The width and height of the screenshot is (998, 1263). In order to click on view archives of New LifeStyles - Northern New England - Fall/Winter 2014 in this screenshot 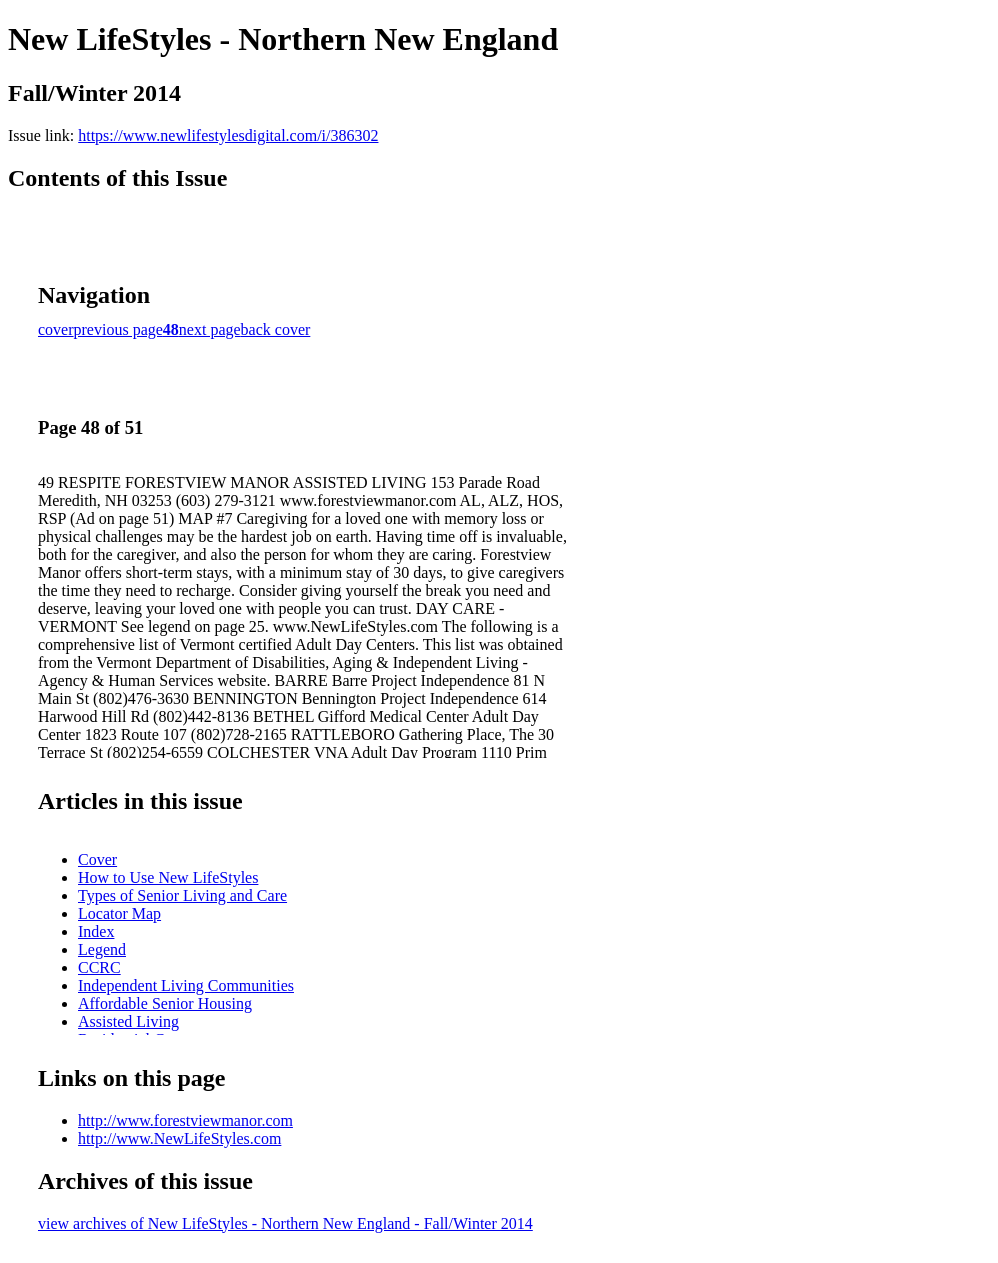, I will do `click(285, 1223)`.